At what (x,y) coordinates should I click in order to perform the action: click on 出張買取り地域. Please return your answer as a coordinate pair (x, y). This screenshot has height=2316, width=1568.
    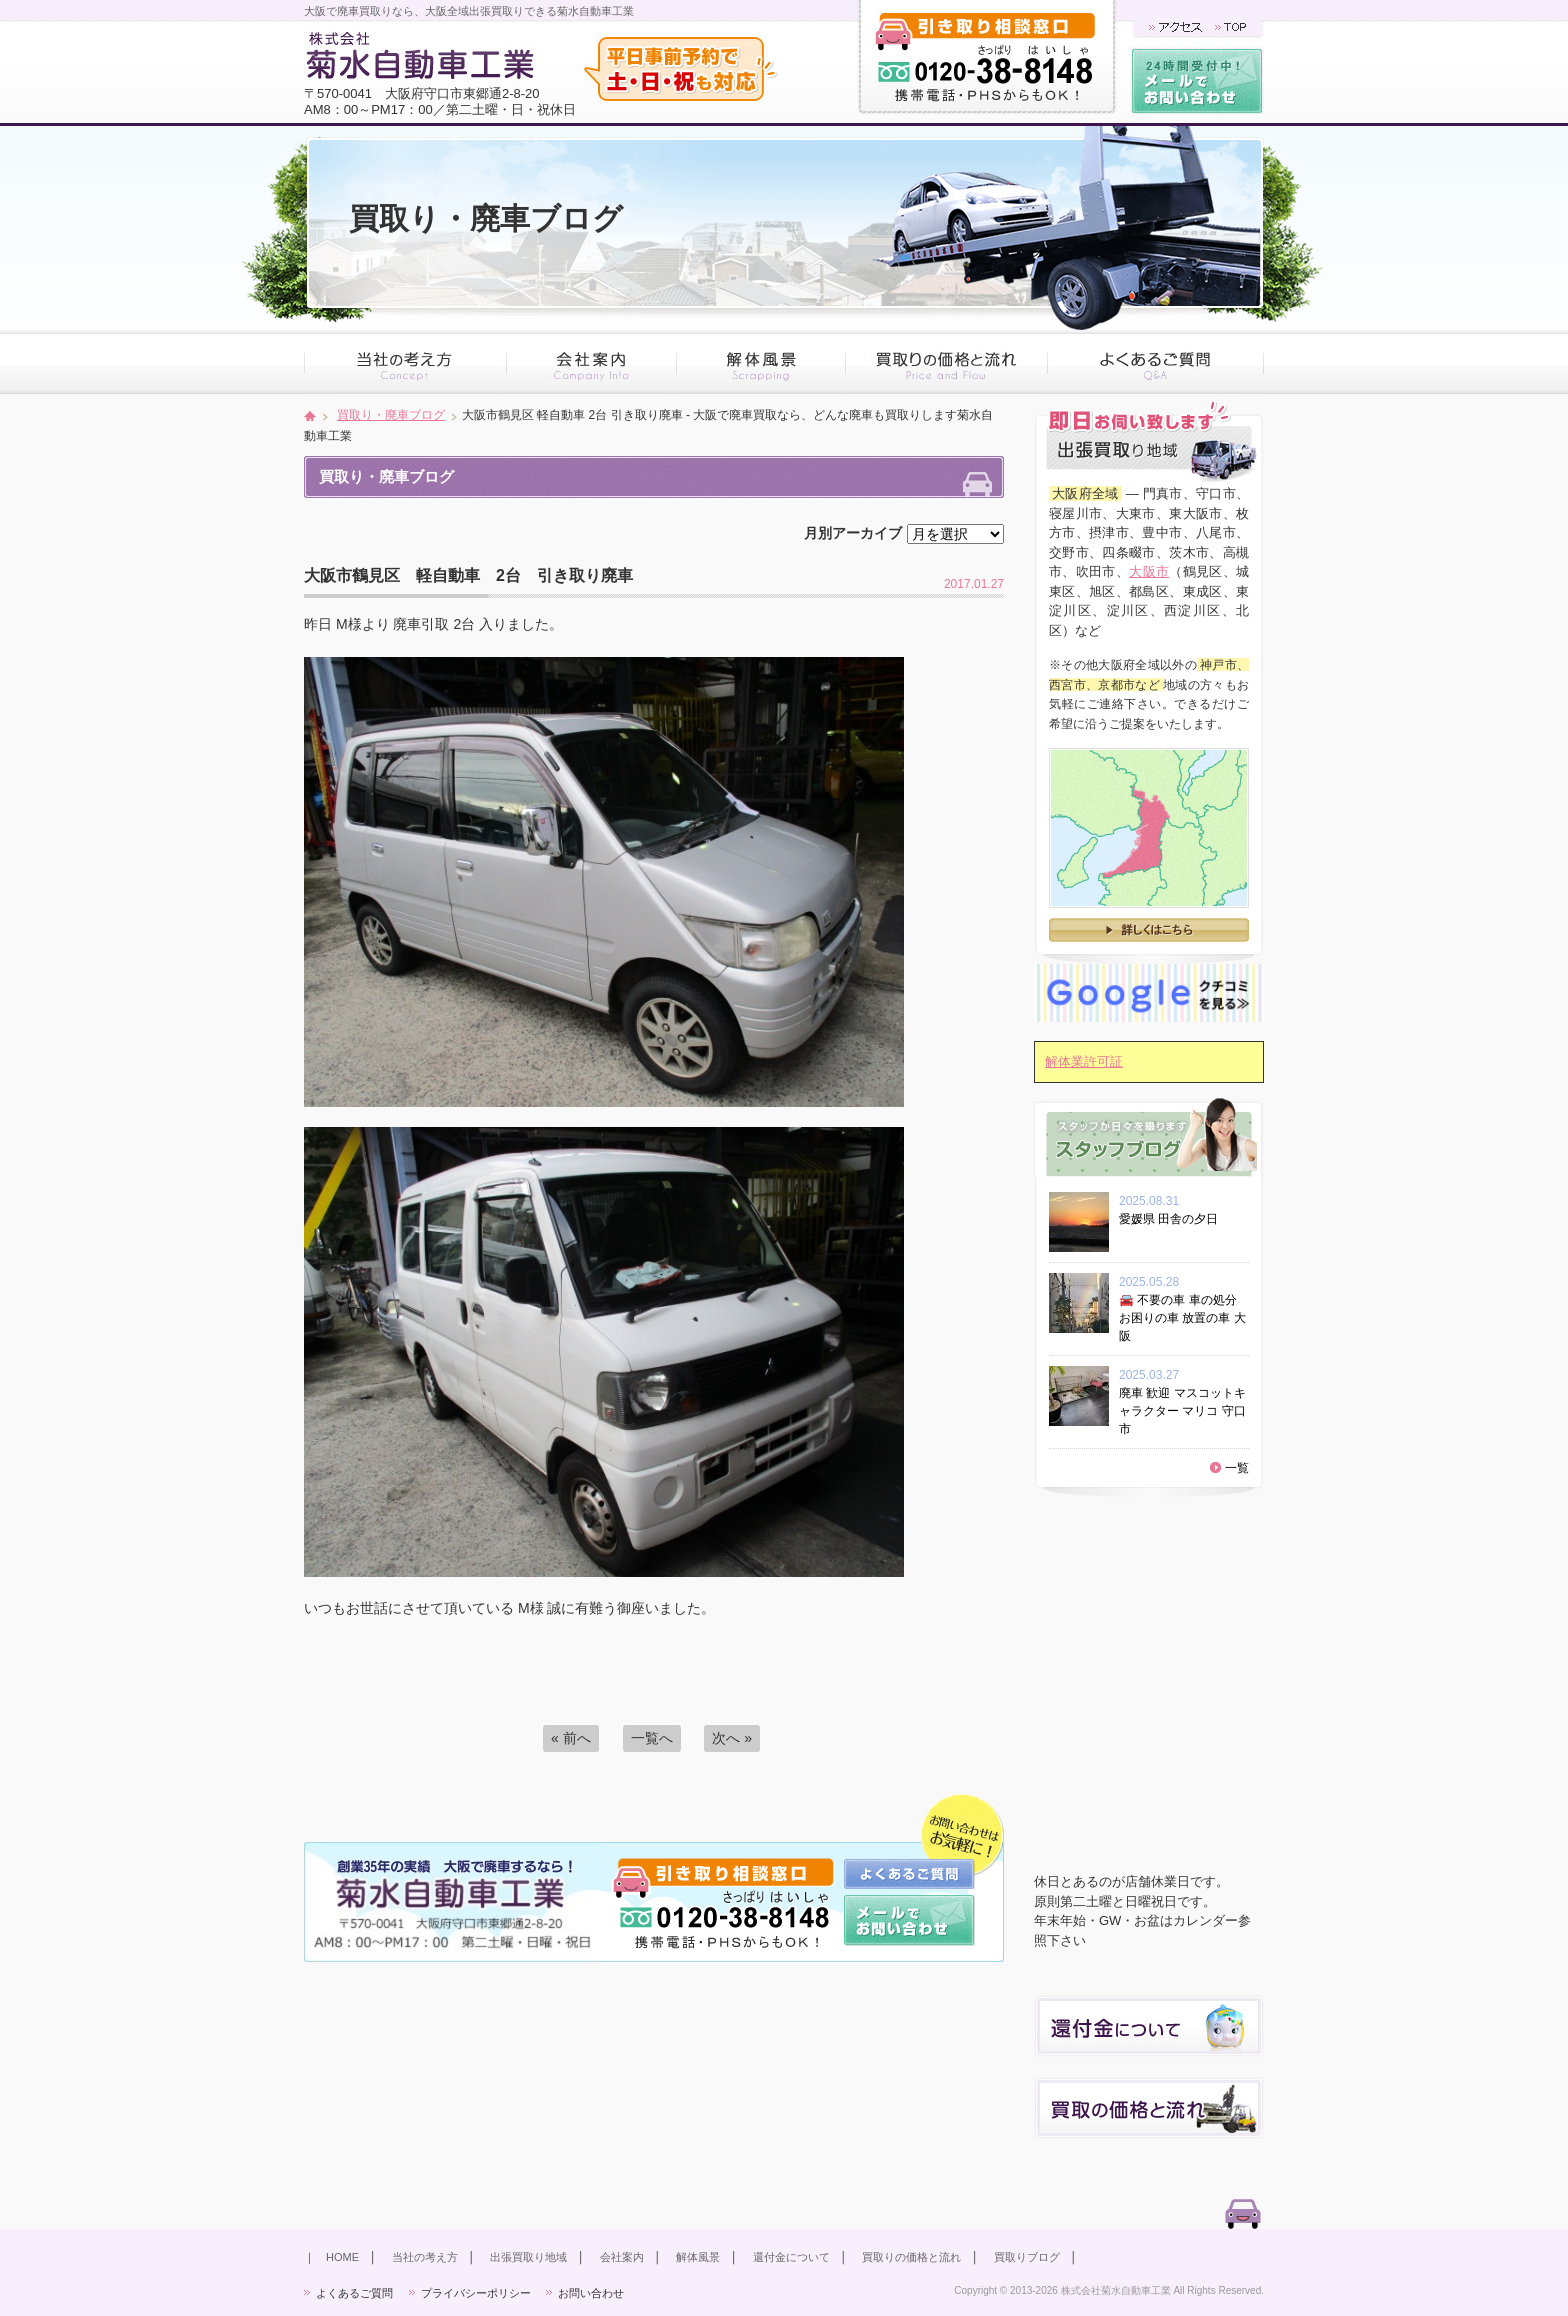
    Looking at the image, I should click on (528, 2257).